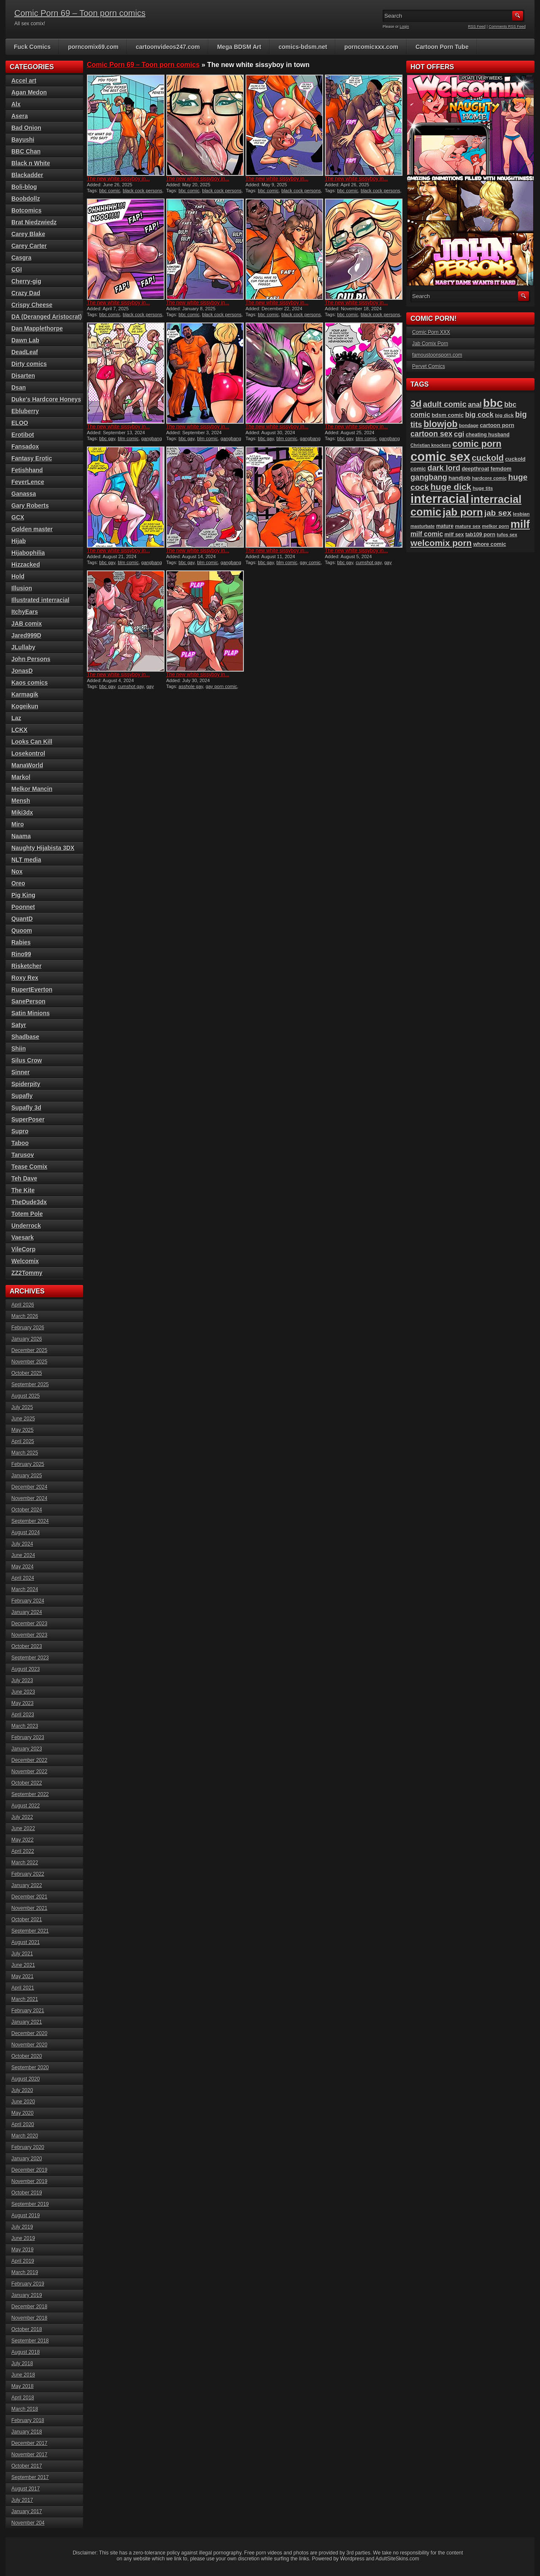  I want to click on August 2018, so click(25, 2352).